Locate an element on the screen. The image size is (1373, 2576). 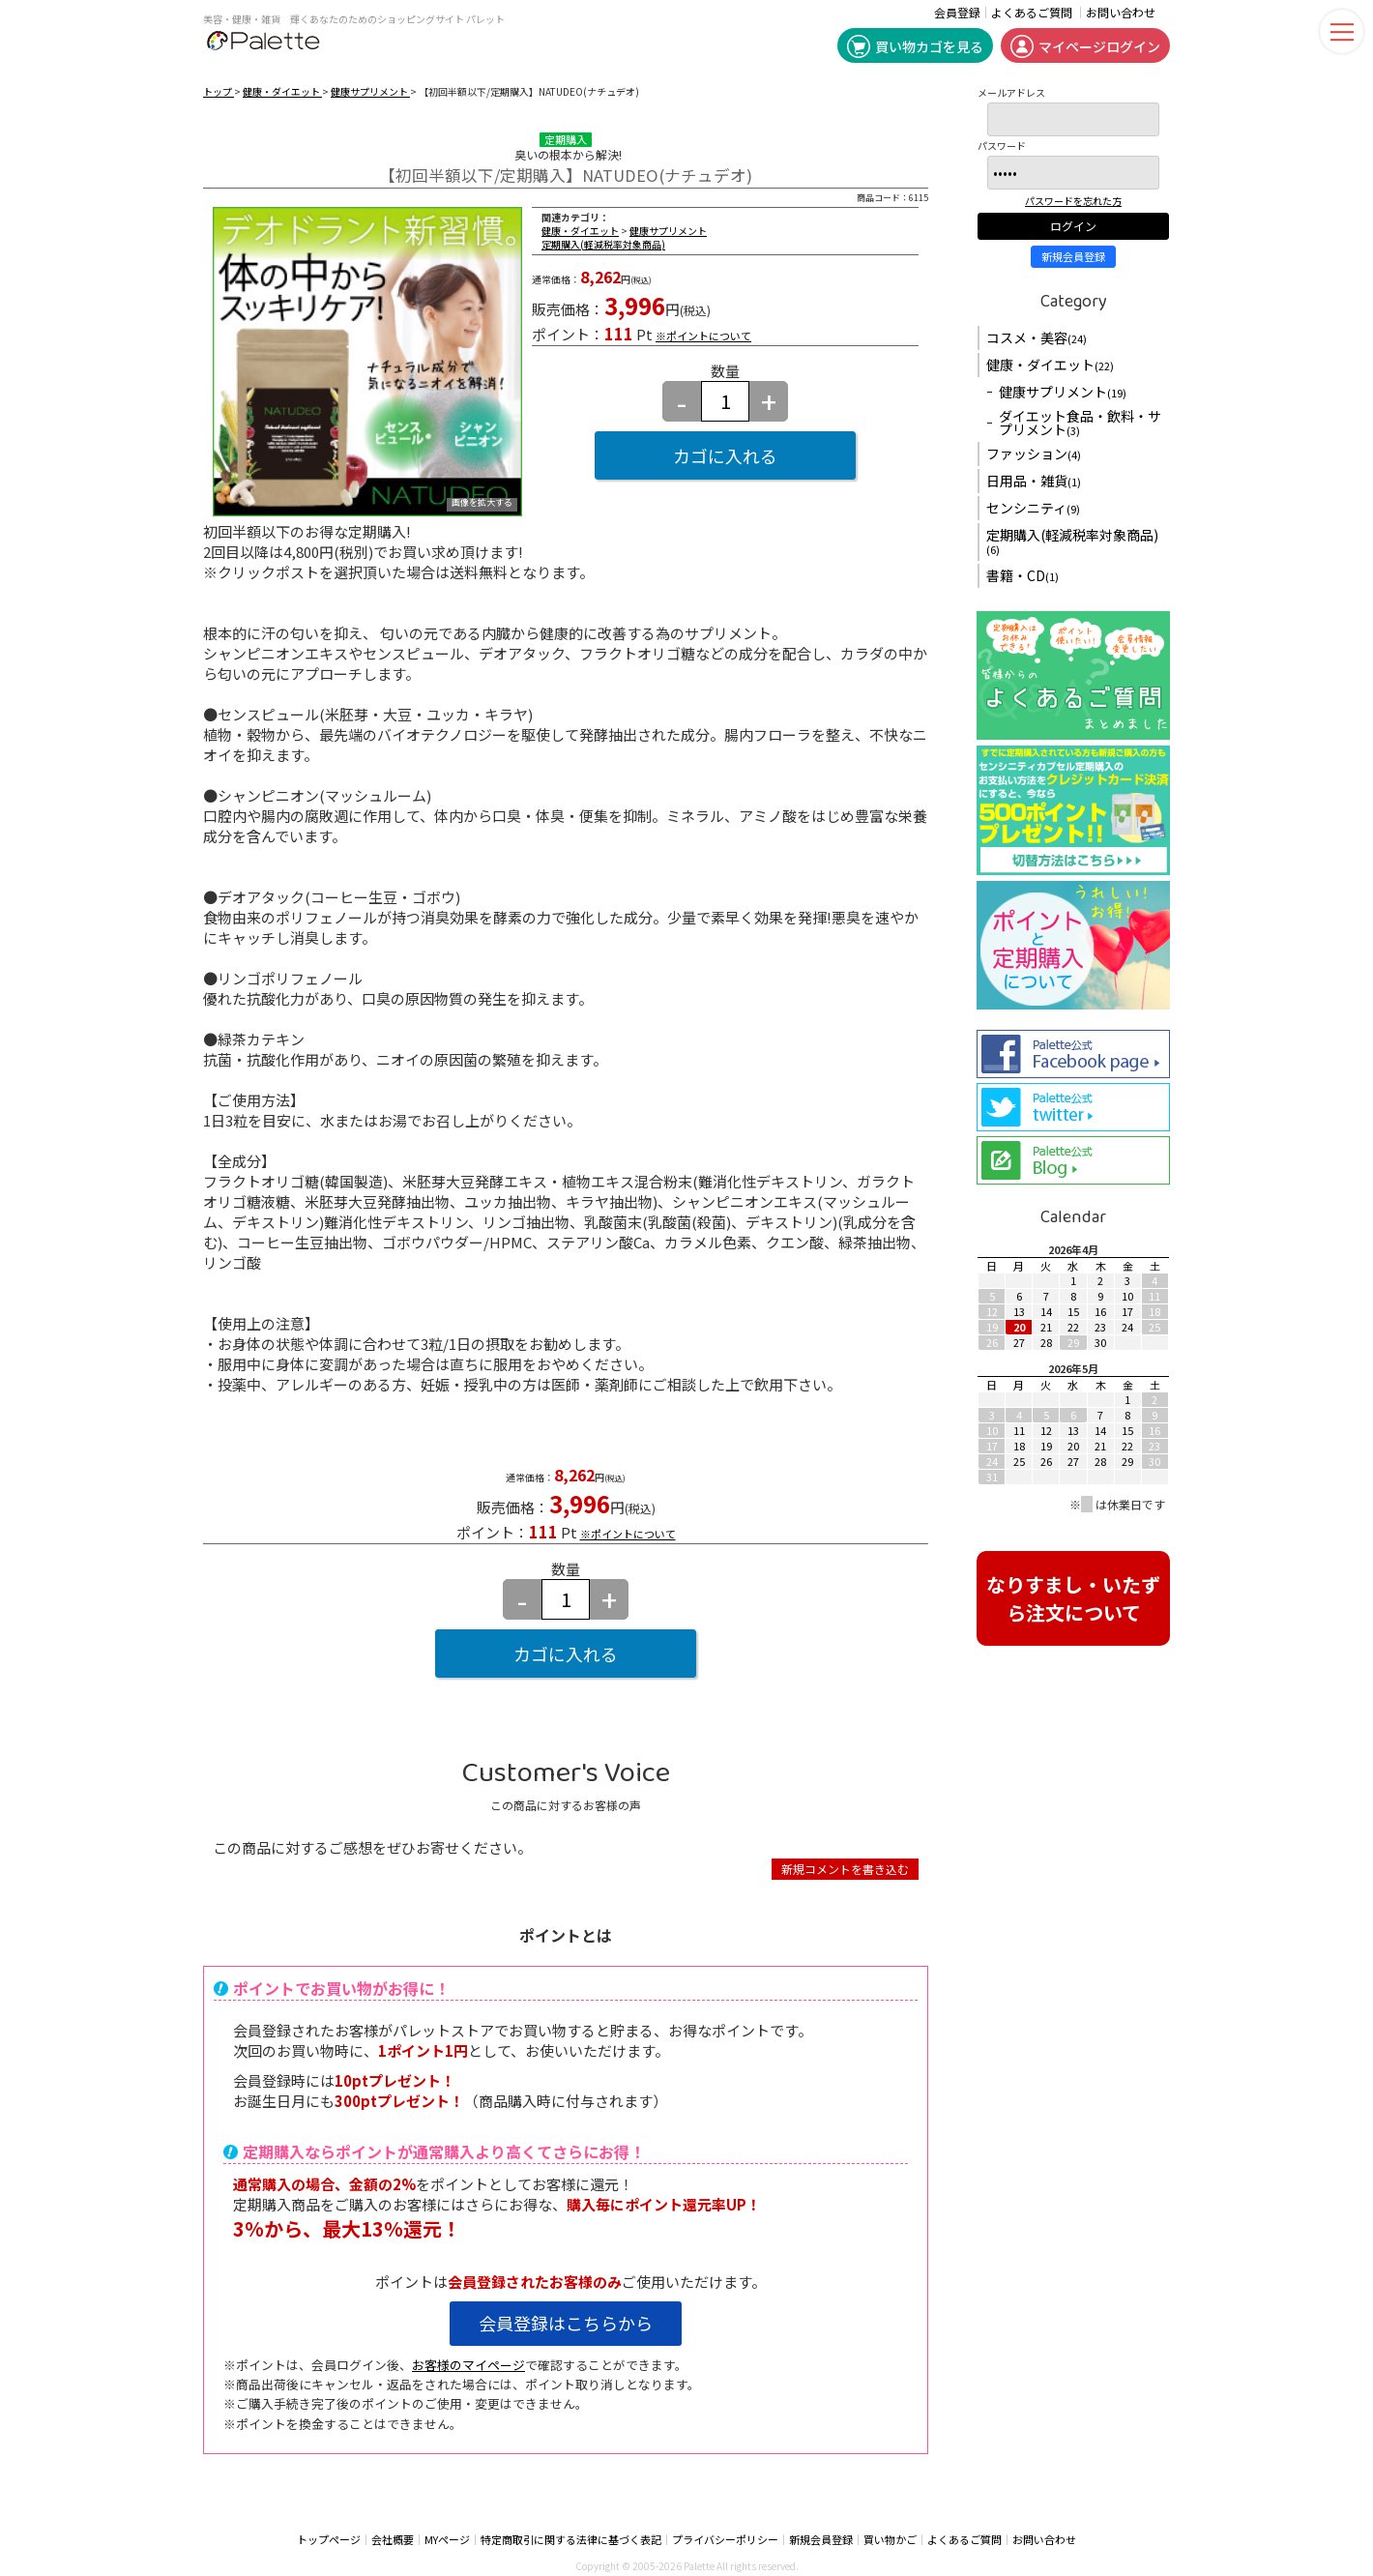
特定商取引に関する法律に基づく表記 is located at coordinates (571, 2539).